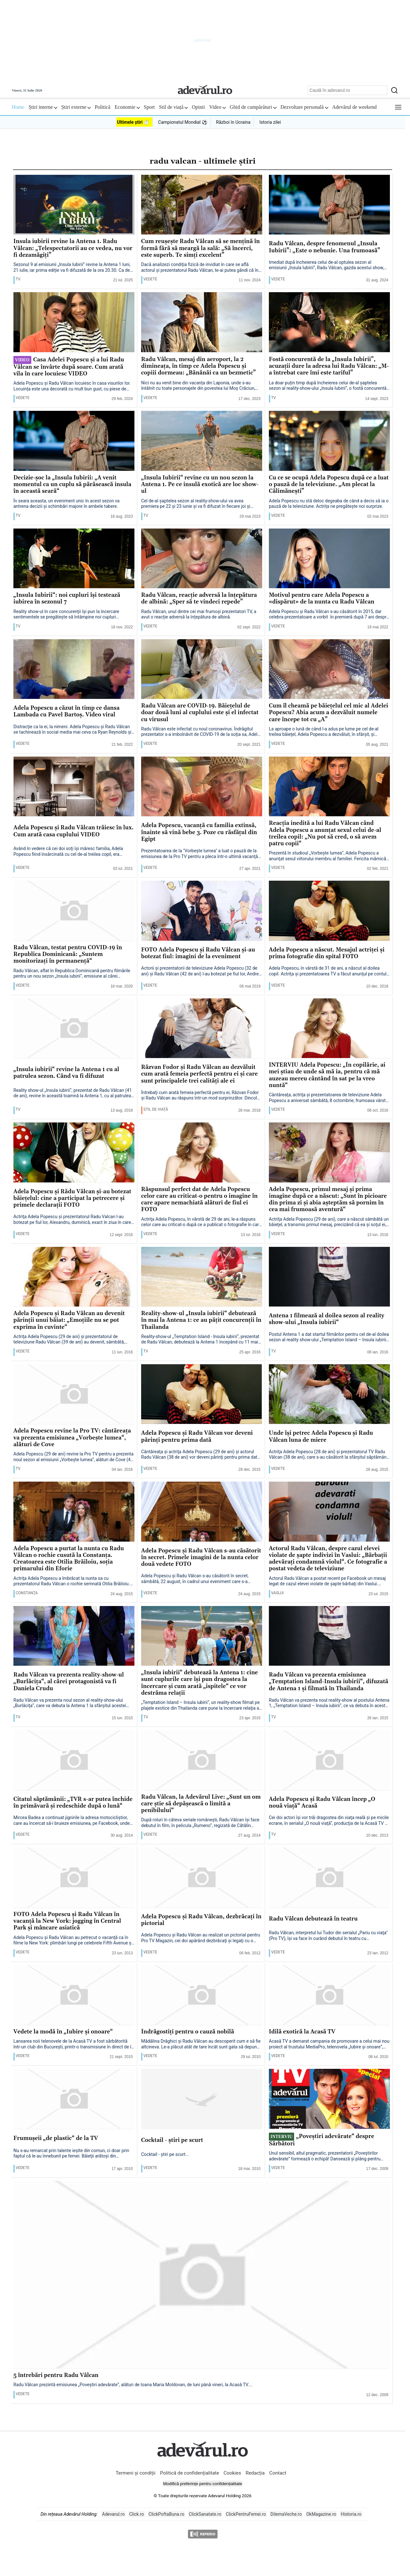  Describe the element at coordinates (133, 122) in the screenshot. I see `Ultimele știri ⏱️` at that location.